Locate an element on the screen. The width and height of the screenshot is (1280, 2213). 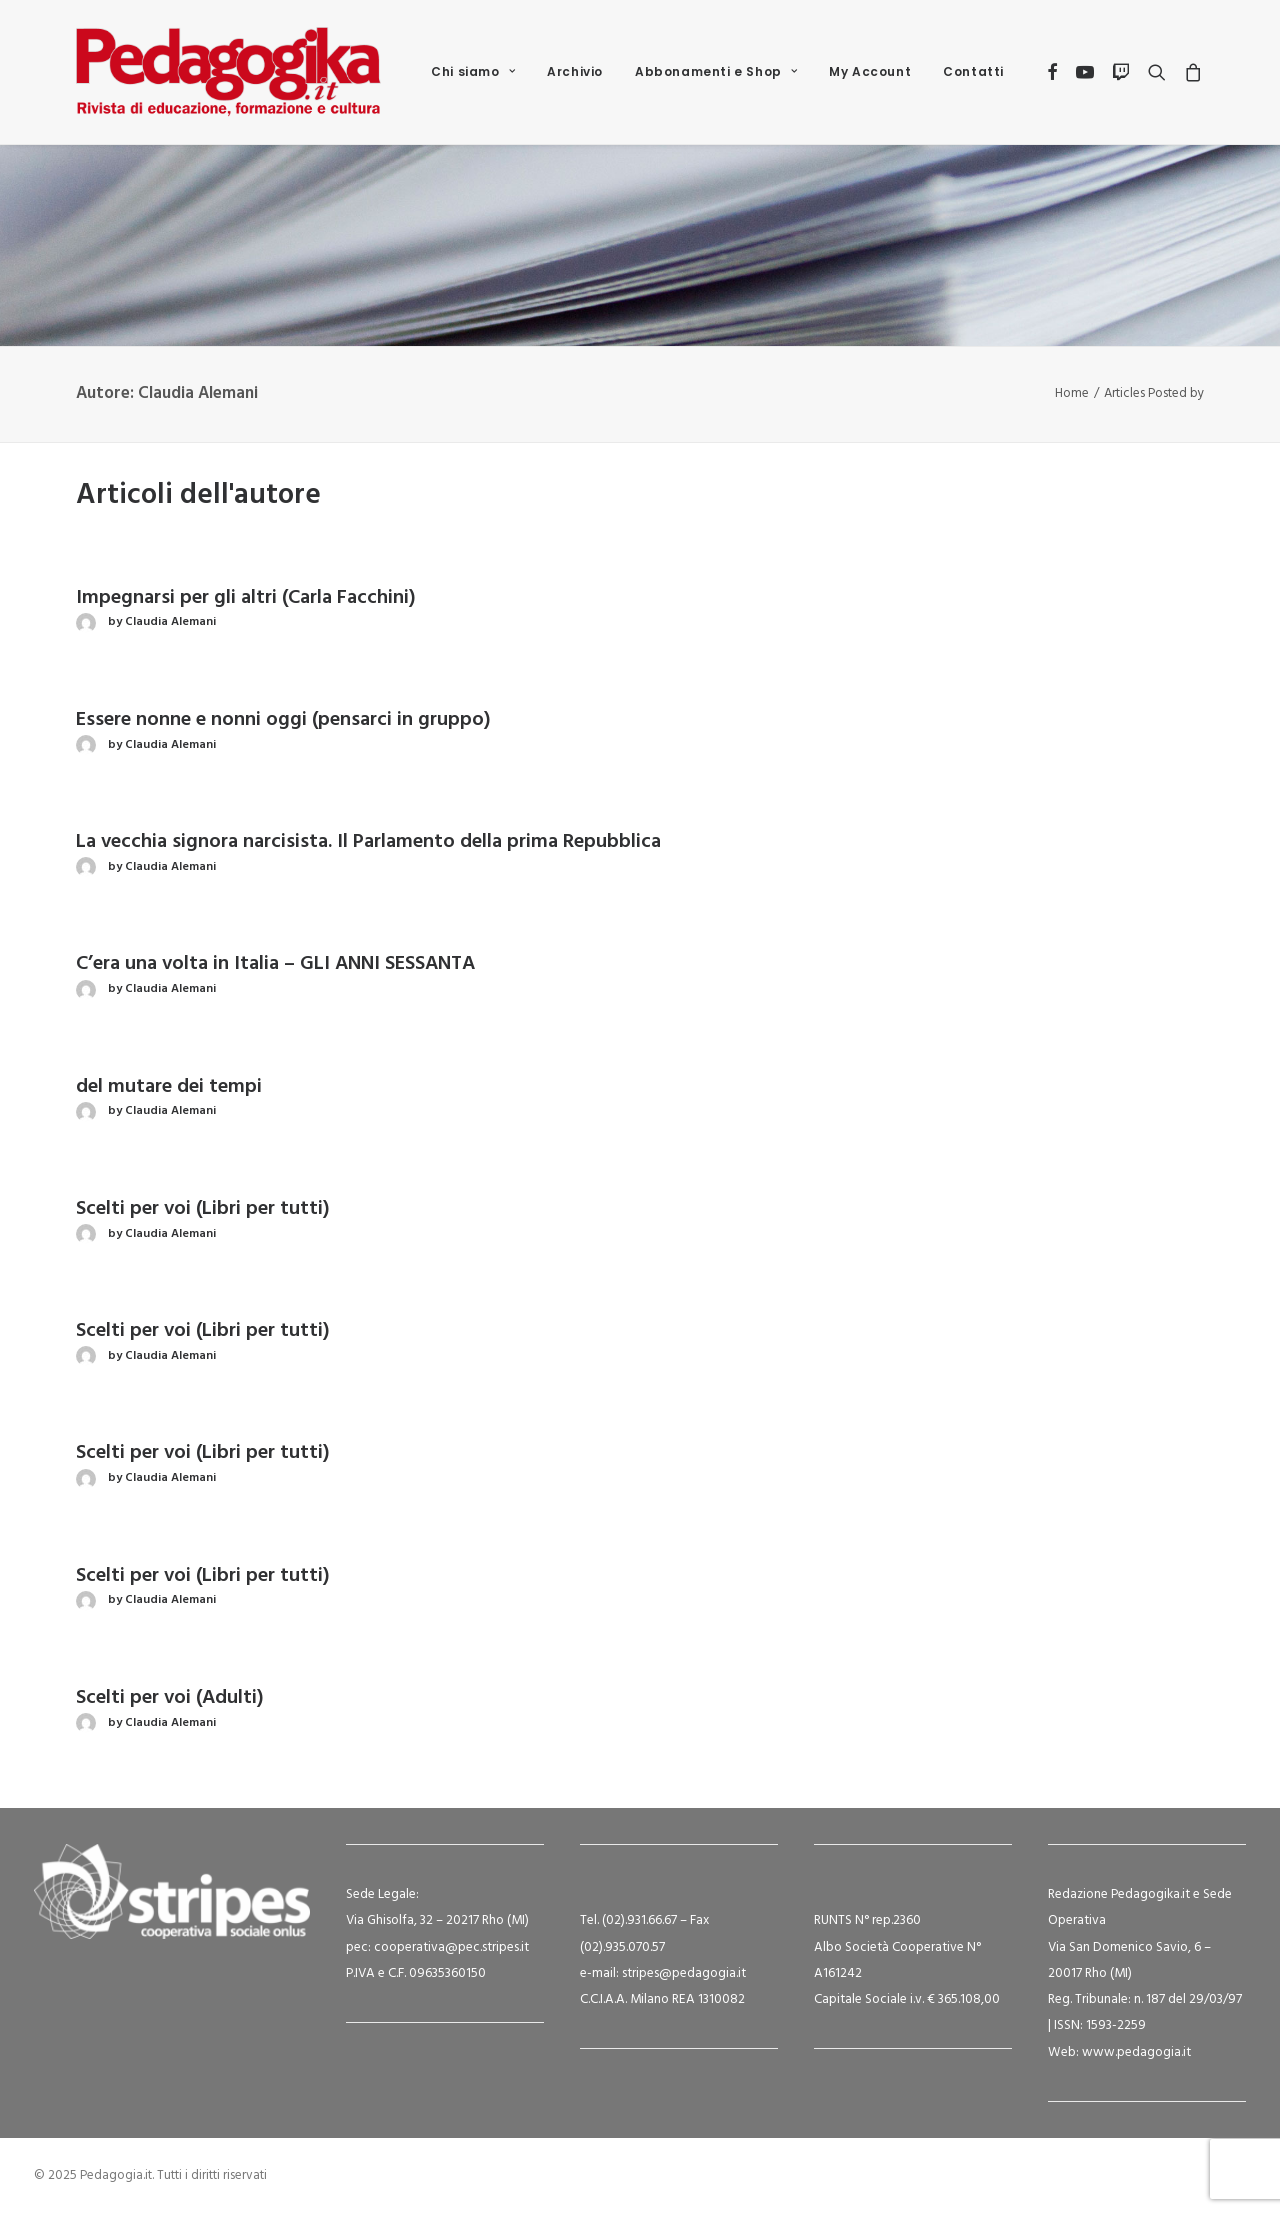
Abbonamenti e Shop is located at coordinates (716, 71).